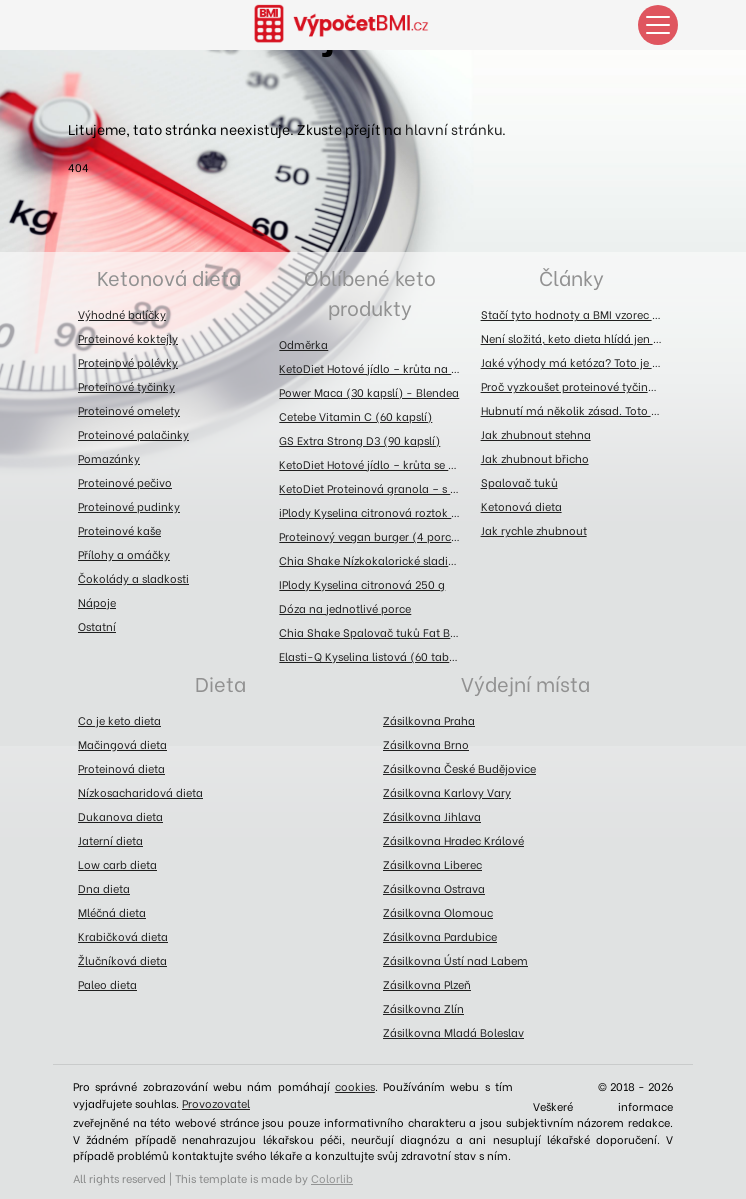 This screenshot has width=746, height=1199. What do you see at coordinates (169, 276) in the screenshot?
I see `Ketonová dieta` at bounding box center [169, 276].